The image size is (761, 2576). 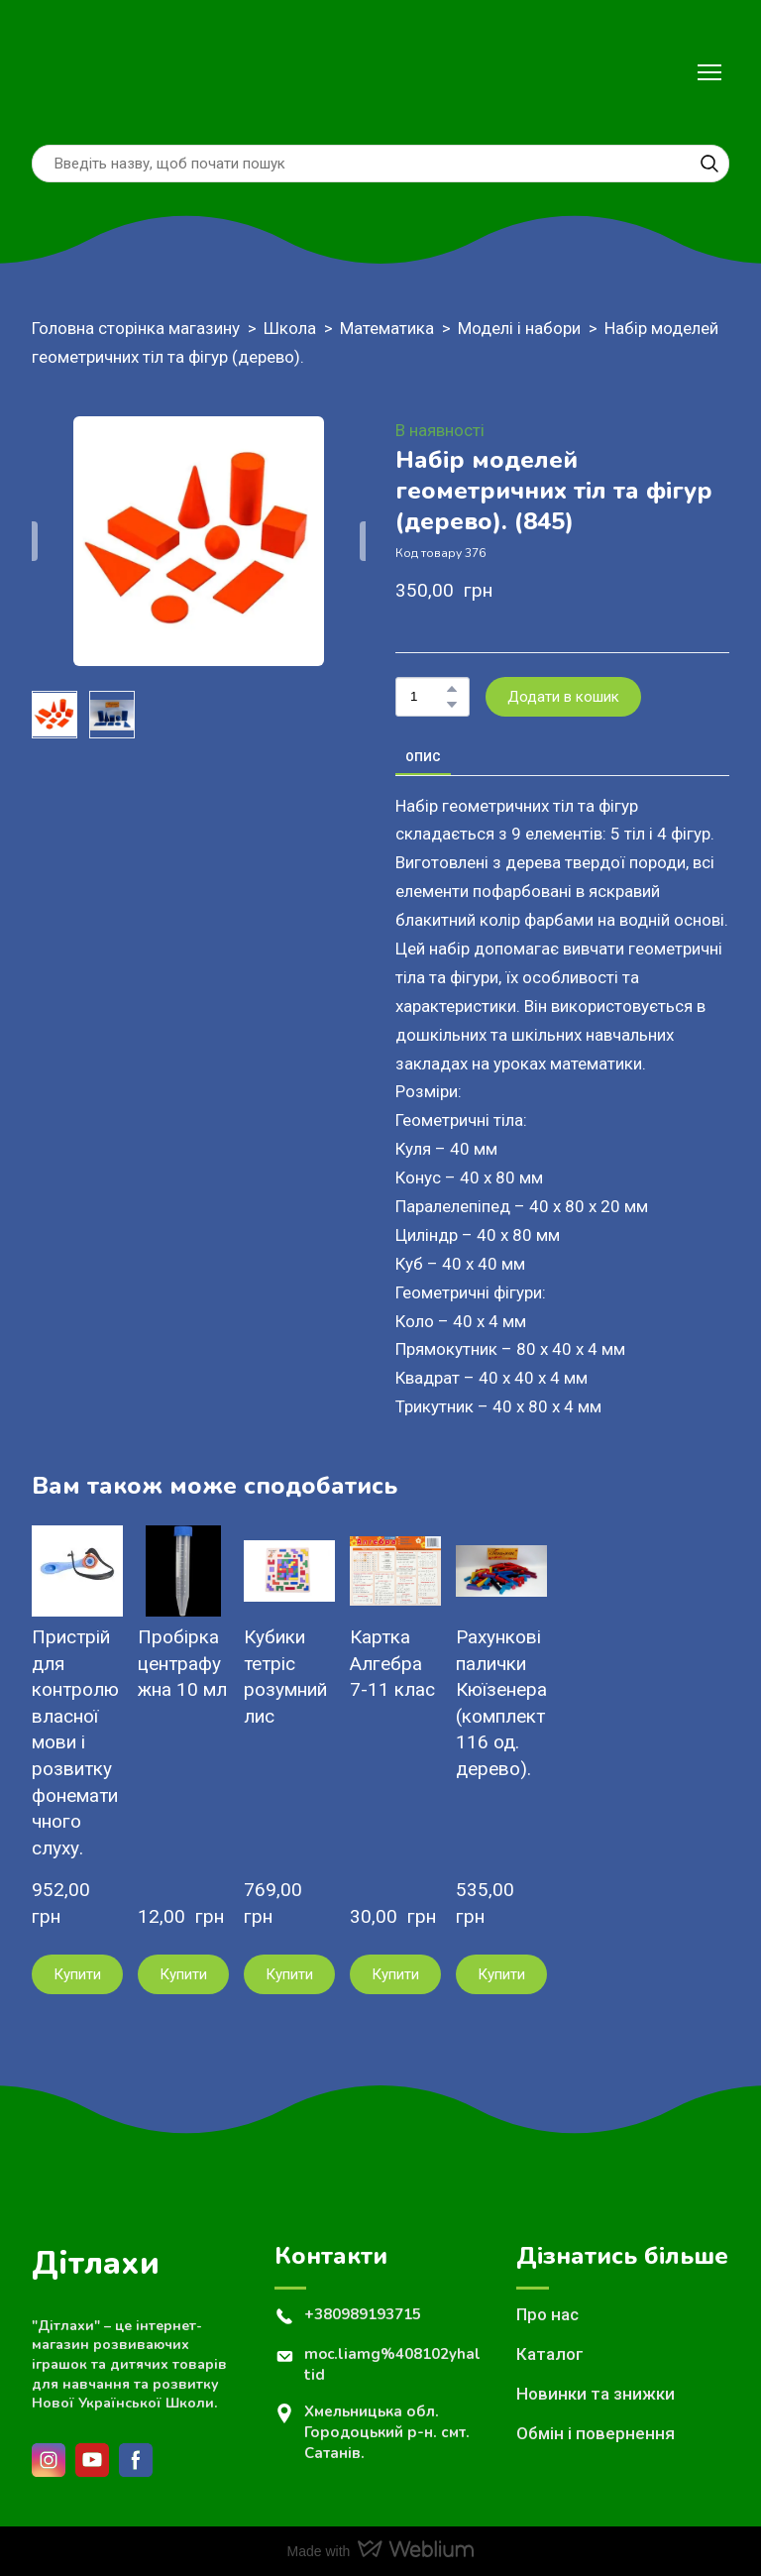 What do you see at coordinates (392, 1663) in the screenshot?
I see `Картка Алгебра 7-11 клас [View product: Картка Алгебра 7-11 клас]` at bounding box center [392, 1663].